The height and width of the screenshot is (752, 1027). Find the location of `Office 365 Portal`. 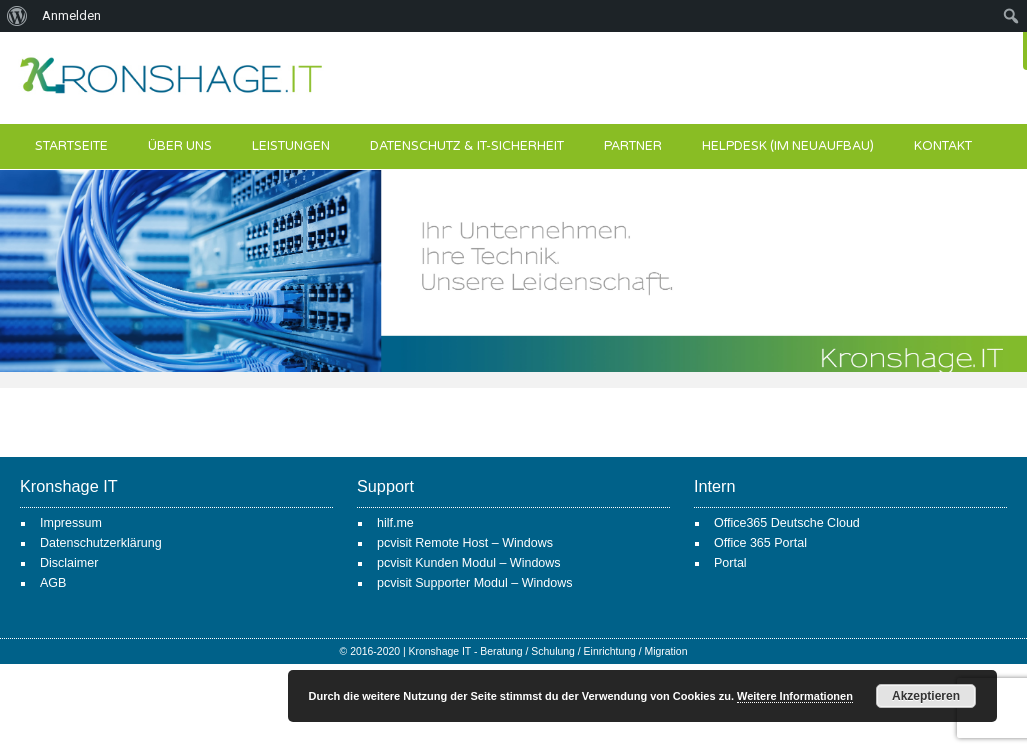

Office 365 Portal is located at coordinates (760, 543).